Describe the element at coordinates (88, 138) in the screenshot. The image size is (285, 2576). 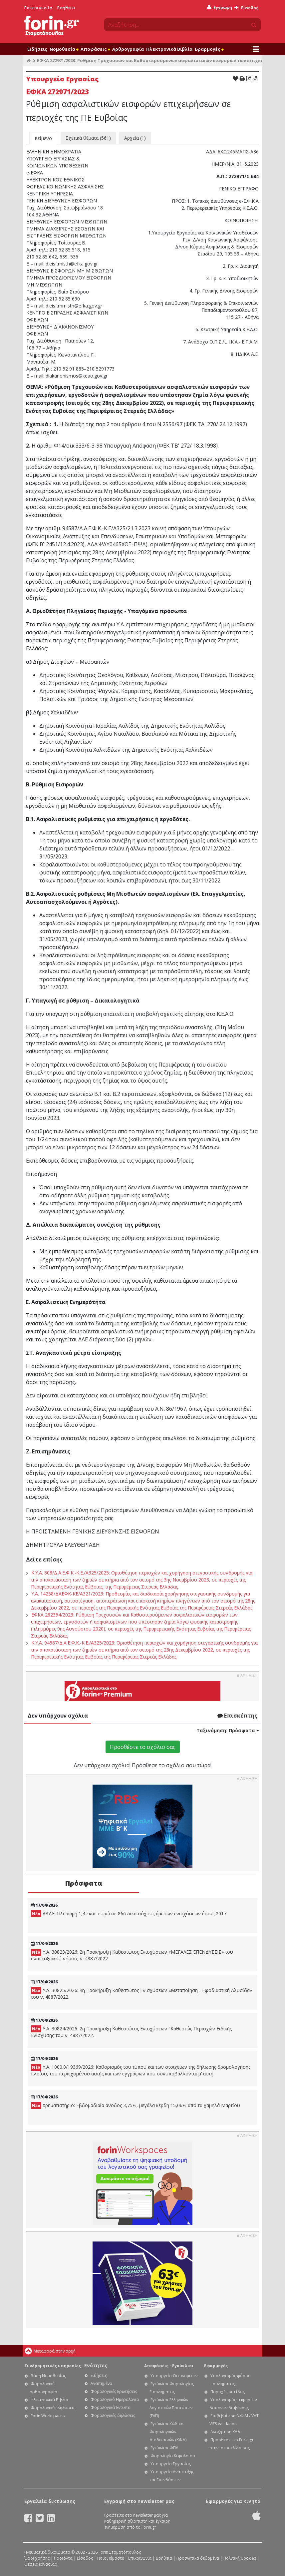
I see `Σχετικά θέματα (561)` at that location.